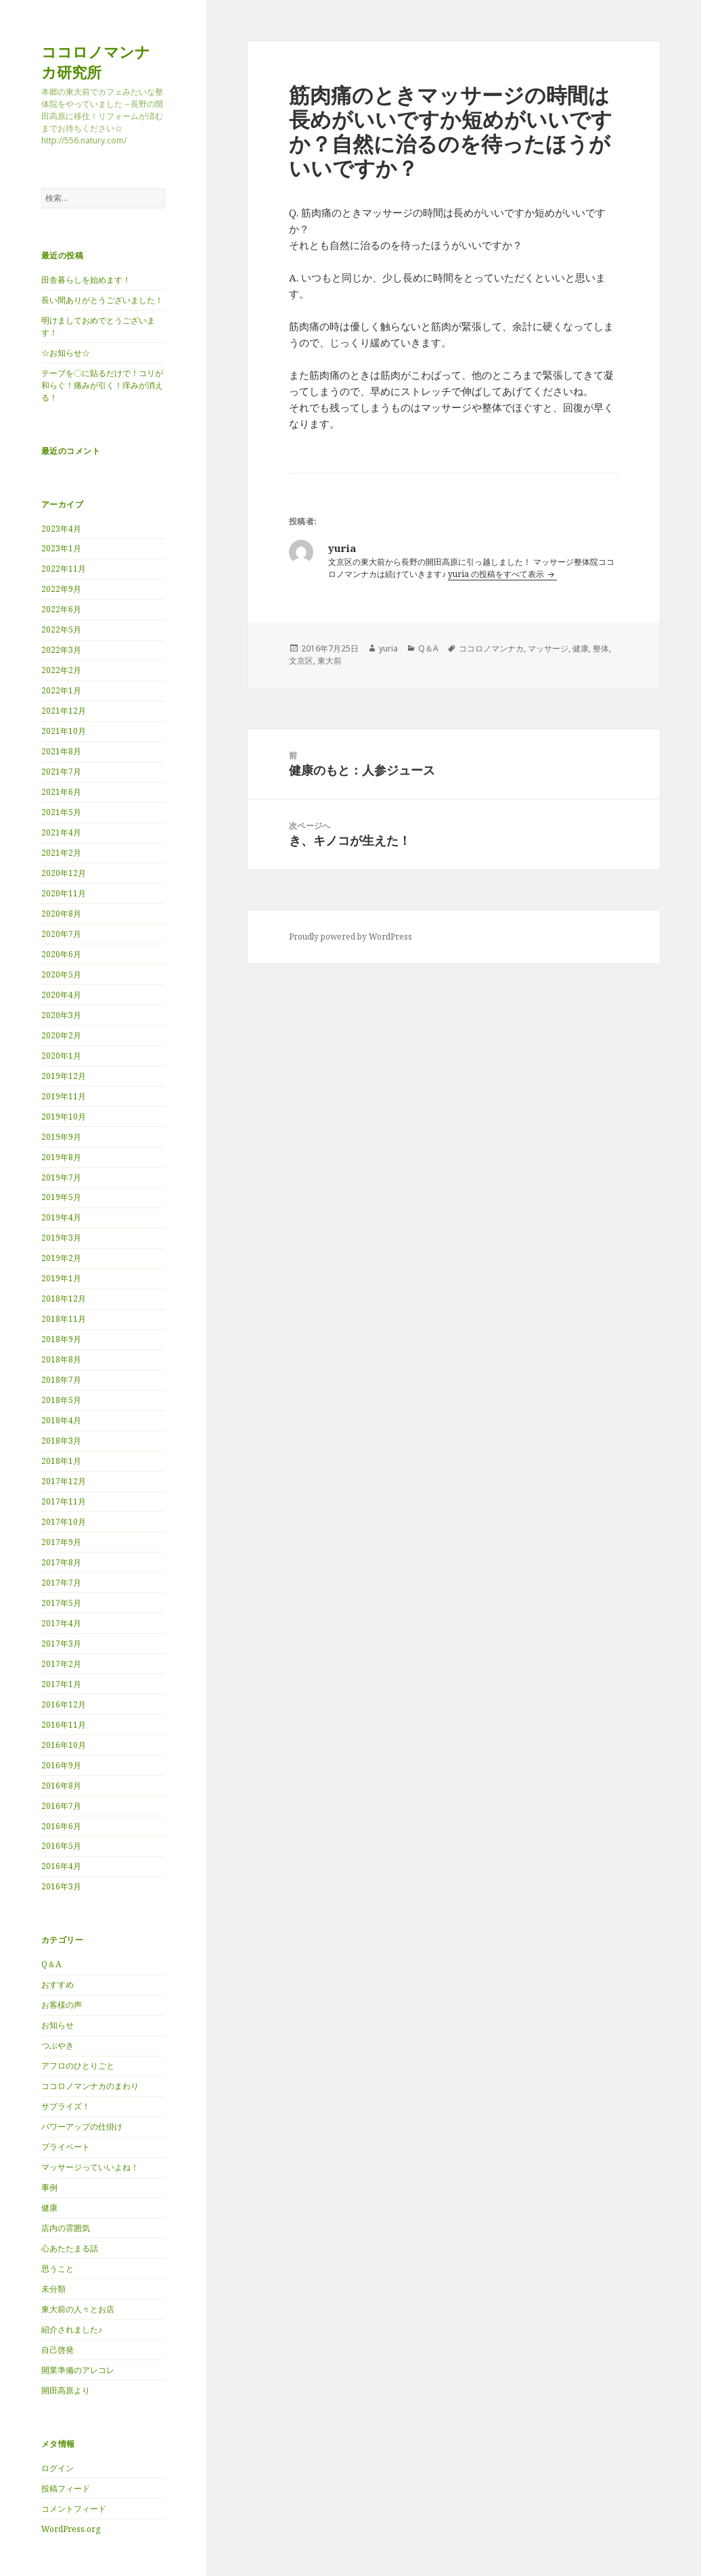  Describe the element at coordinates (61, 1217) in the screenshot. I see `2019年4月` at that location.